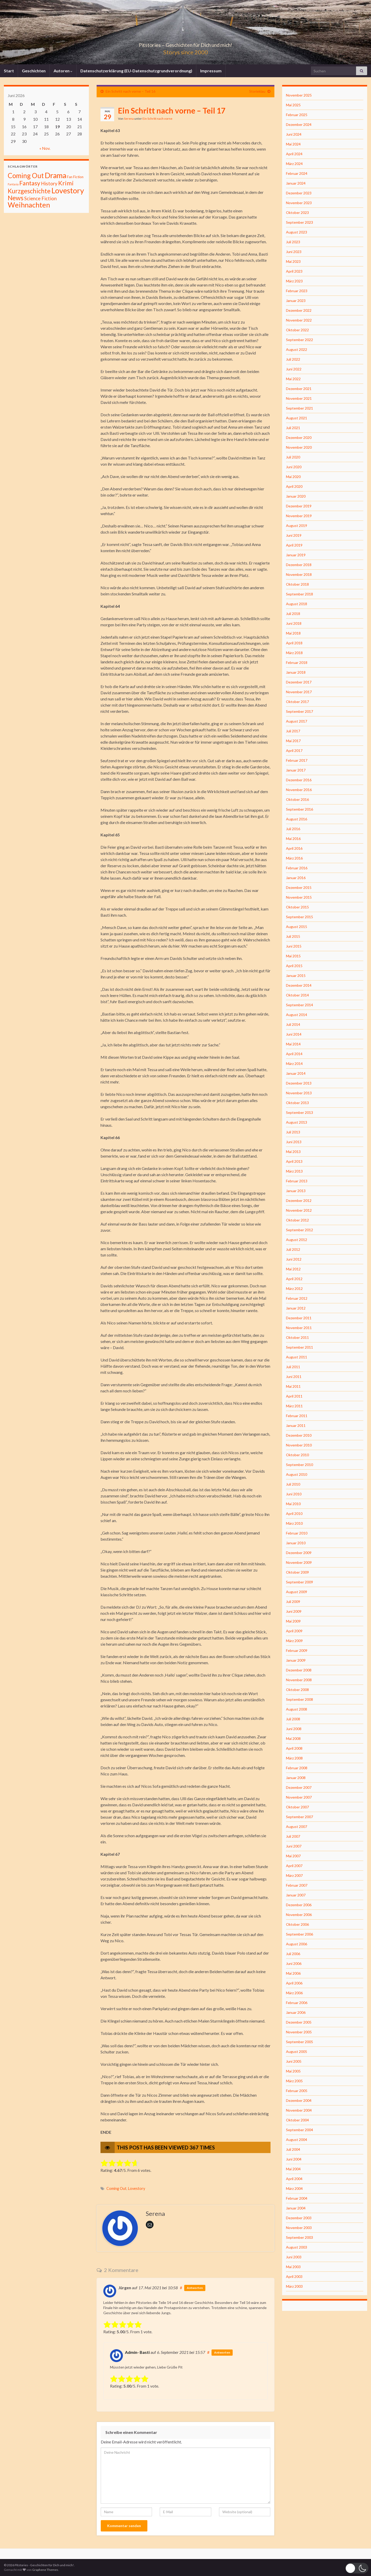 This screenshot has width=371, height=2576. I want to click on Juni 2023, so click(293, 251).